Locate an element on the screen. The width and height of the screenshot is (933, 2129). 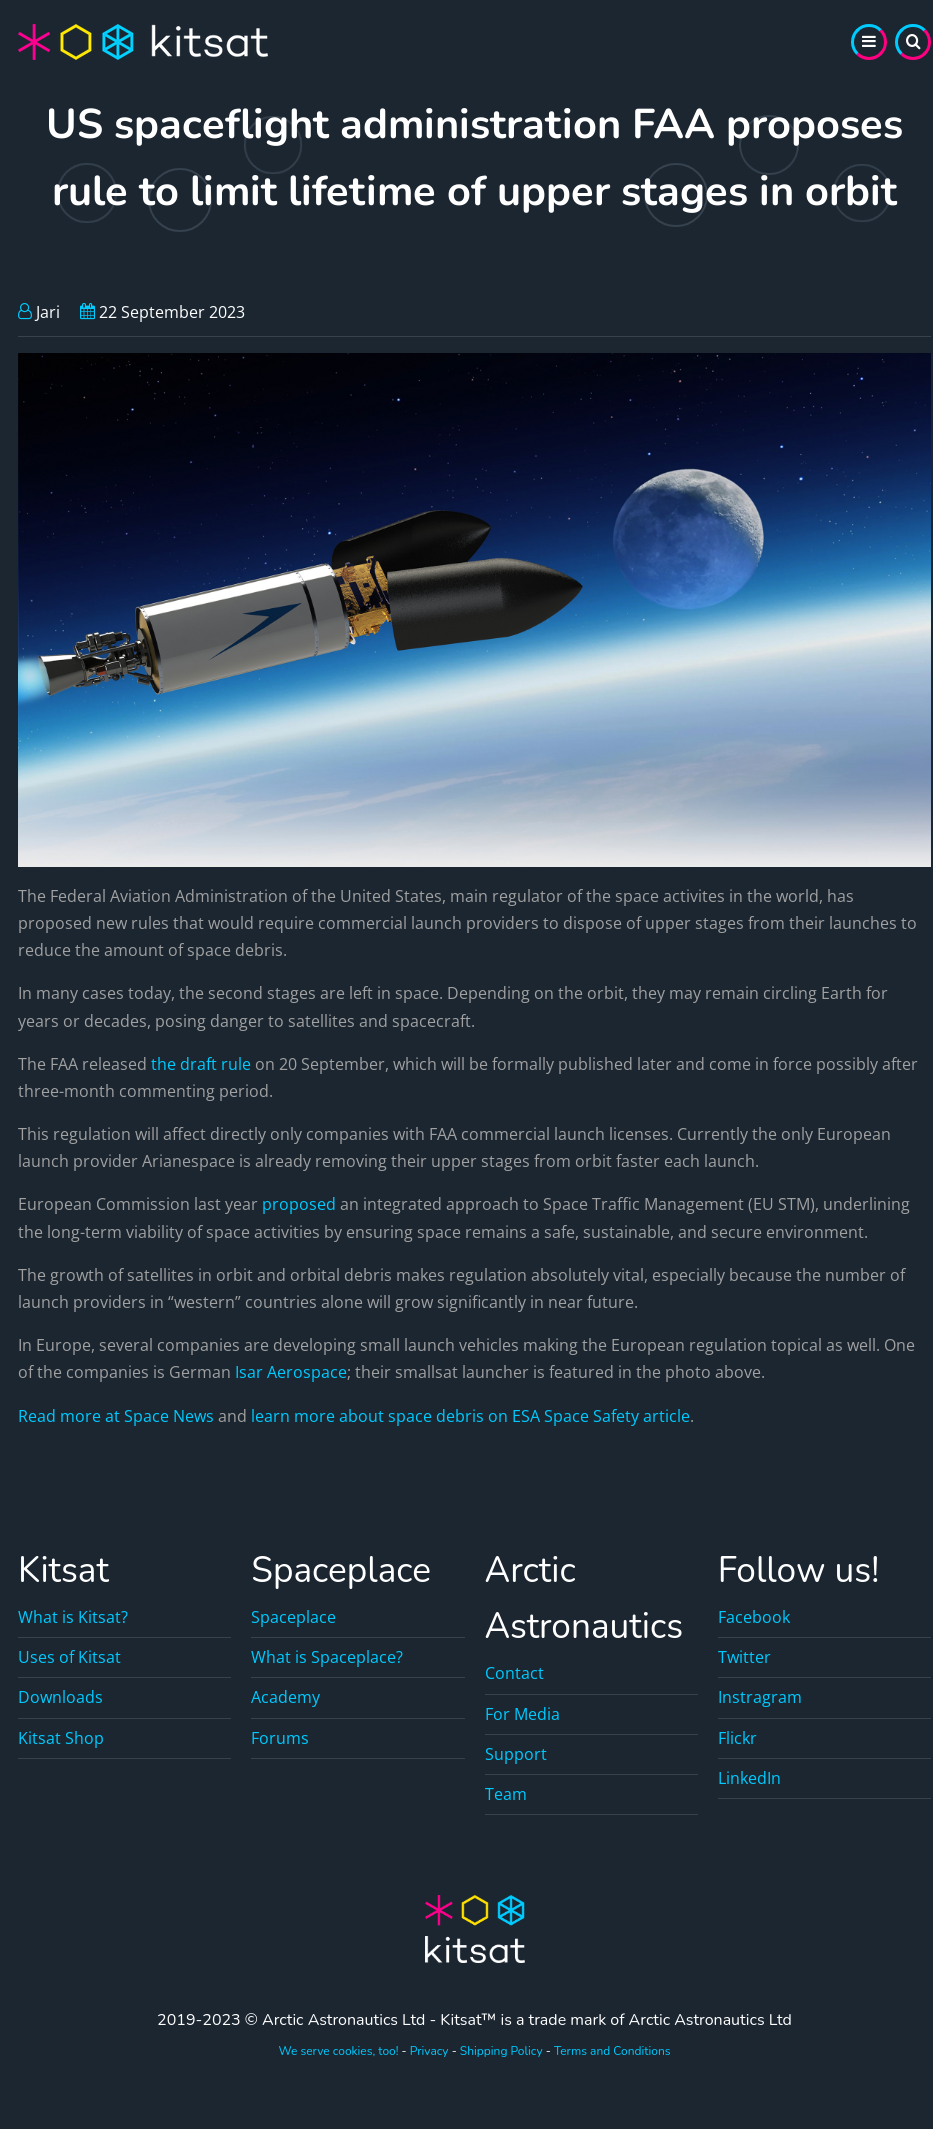
Terms and Conditions is located at coordinates (612, 2051).